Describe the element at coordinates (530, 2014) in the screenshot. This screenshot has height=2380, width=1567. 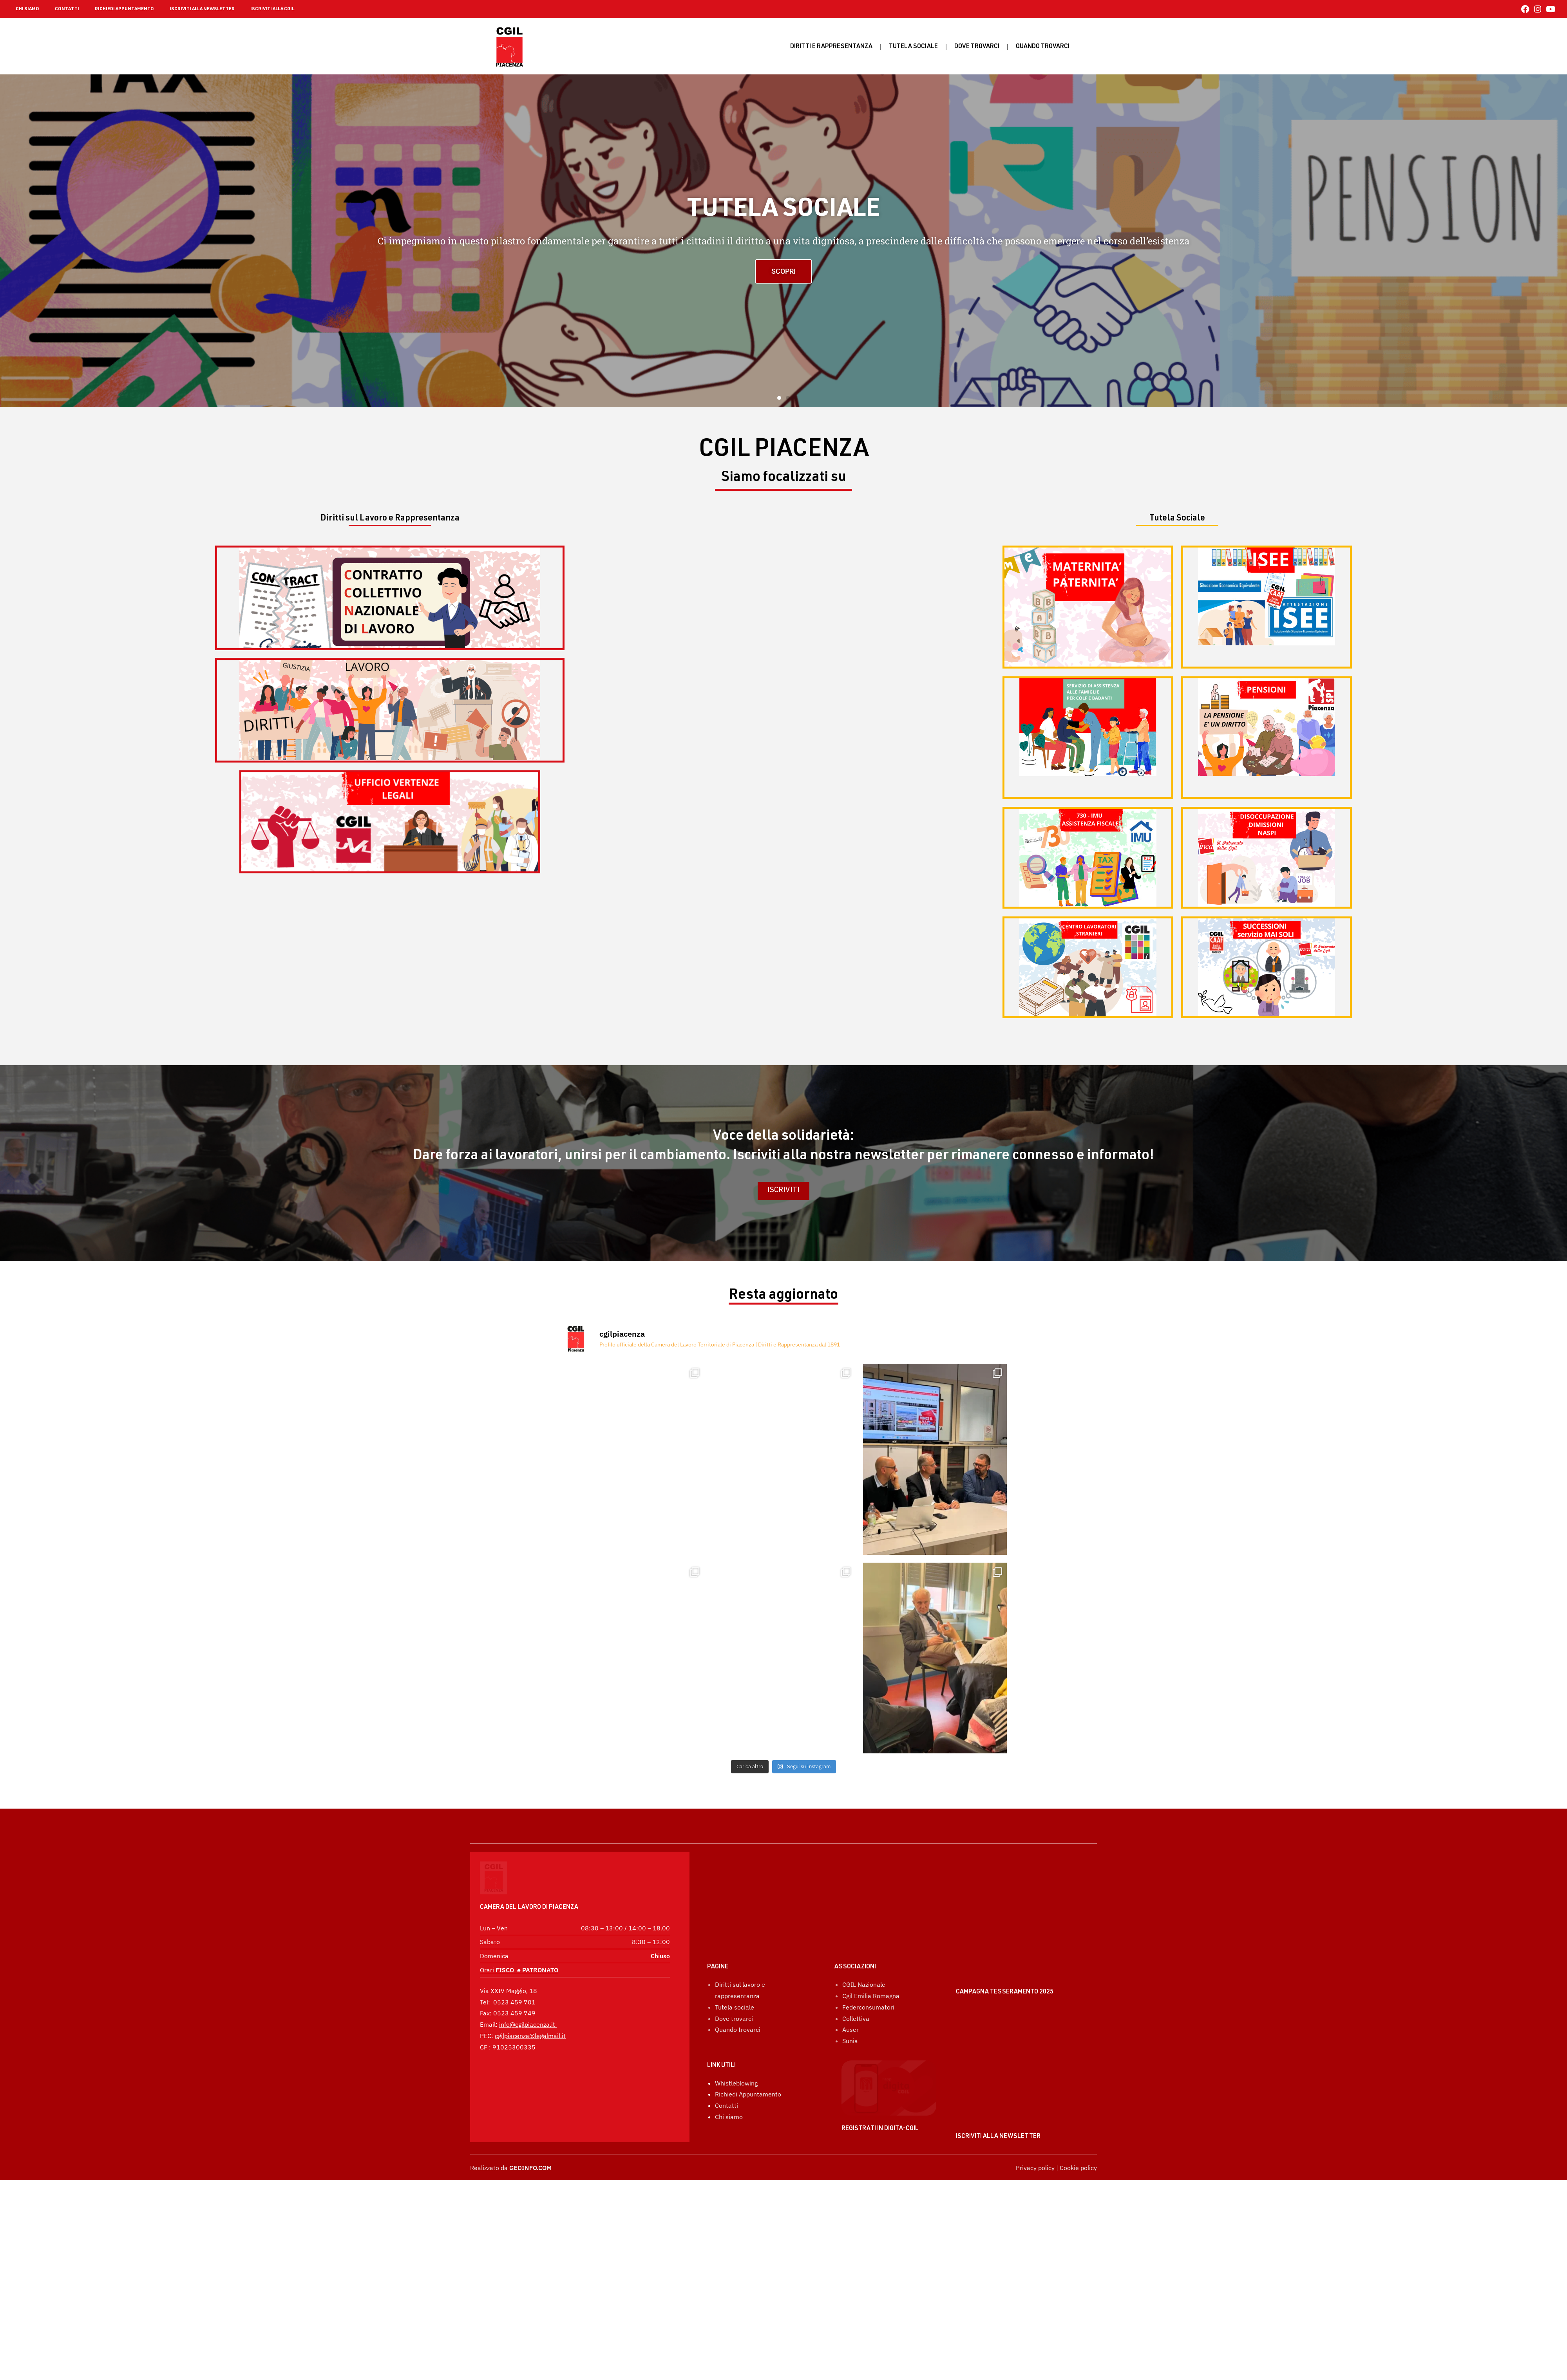
I see `cgilpiacenza@legalmail.it` at that location.